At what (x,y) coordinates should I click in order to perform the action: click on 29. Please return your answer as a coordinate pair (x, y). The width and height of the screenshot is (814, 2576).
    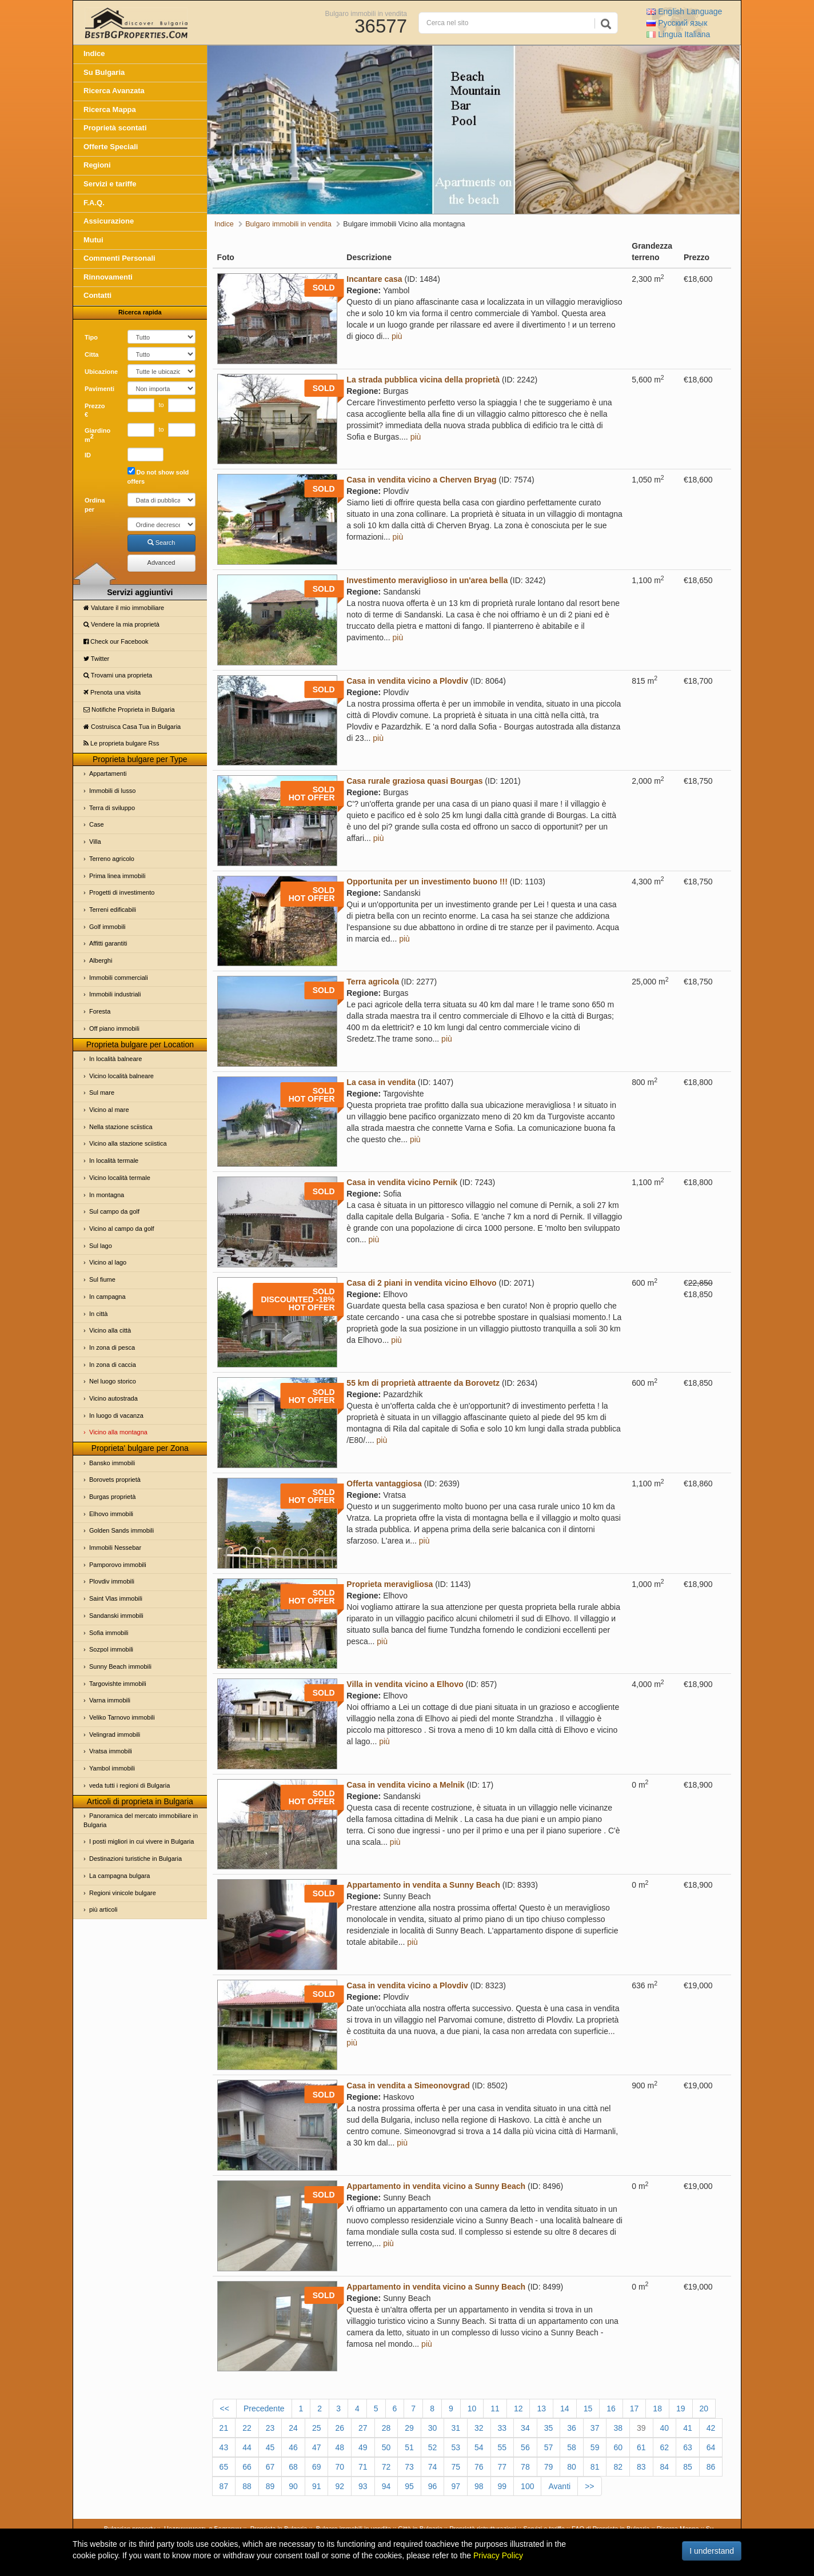
    Looking at the image, I should click on (409, 2428).